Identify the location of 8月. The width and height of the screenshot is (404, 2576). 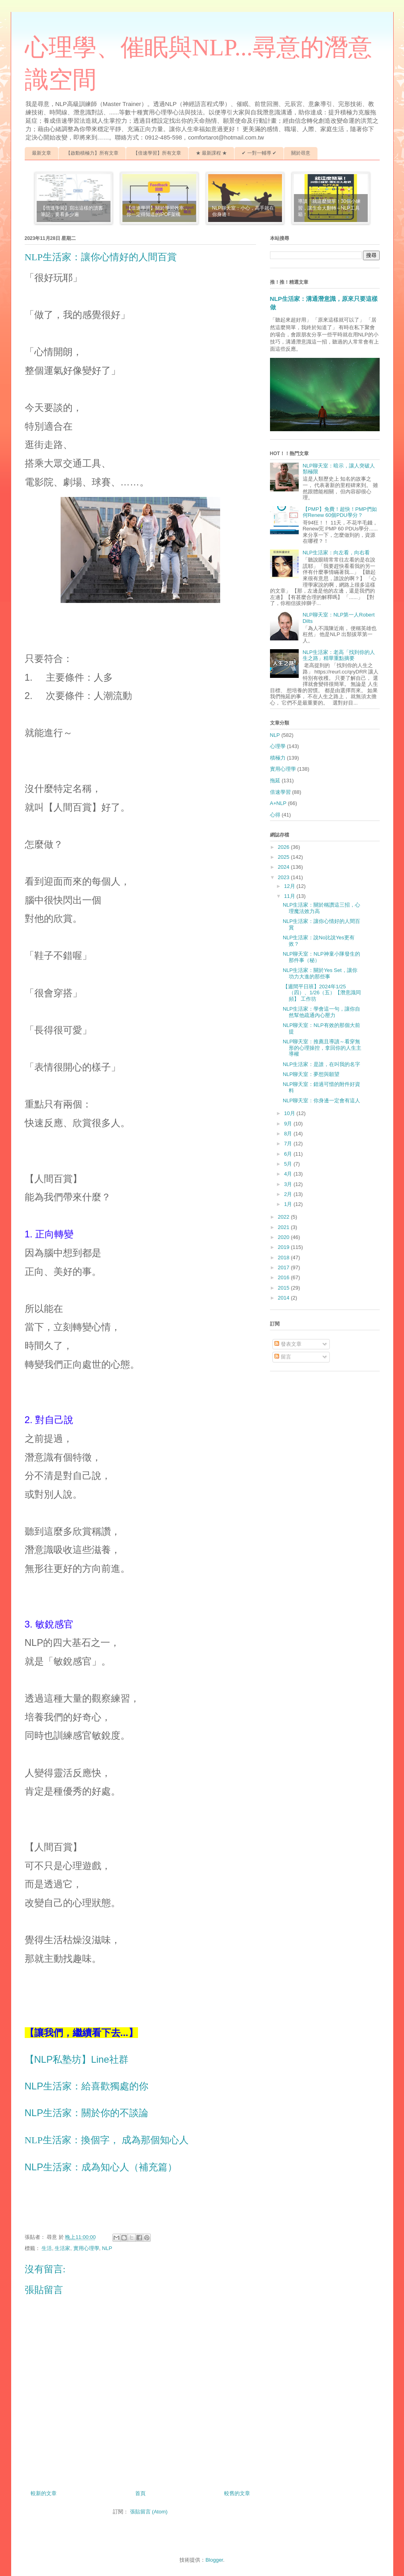
(289, 1134).